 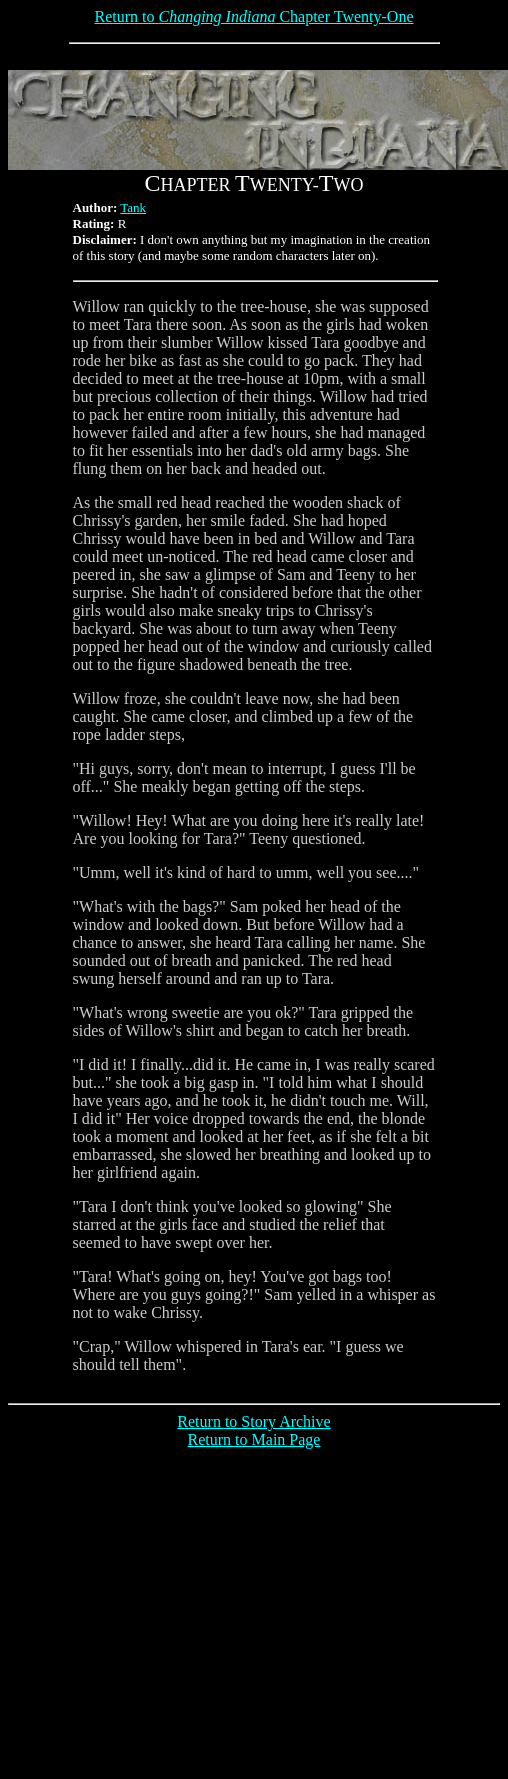 I want to click on Tank, so click(x=133, y=207).